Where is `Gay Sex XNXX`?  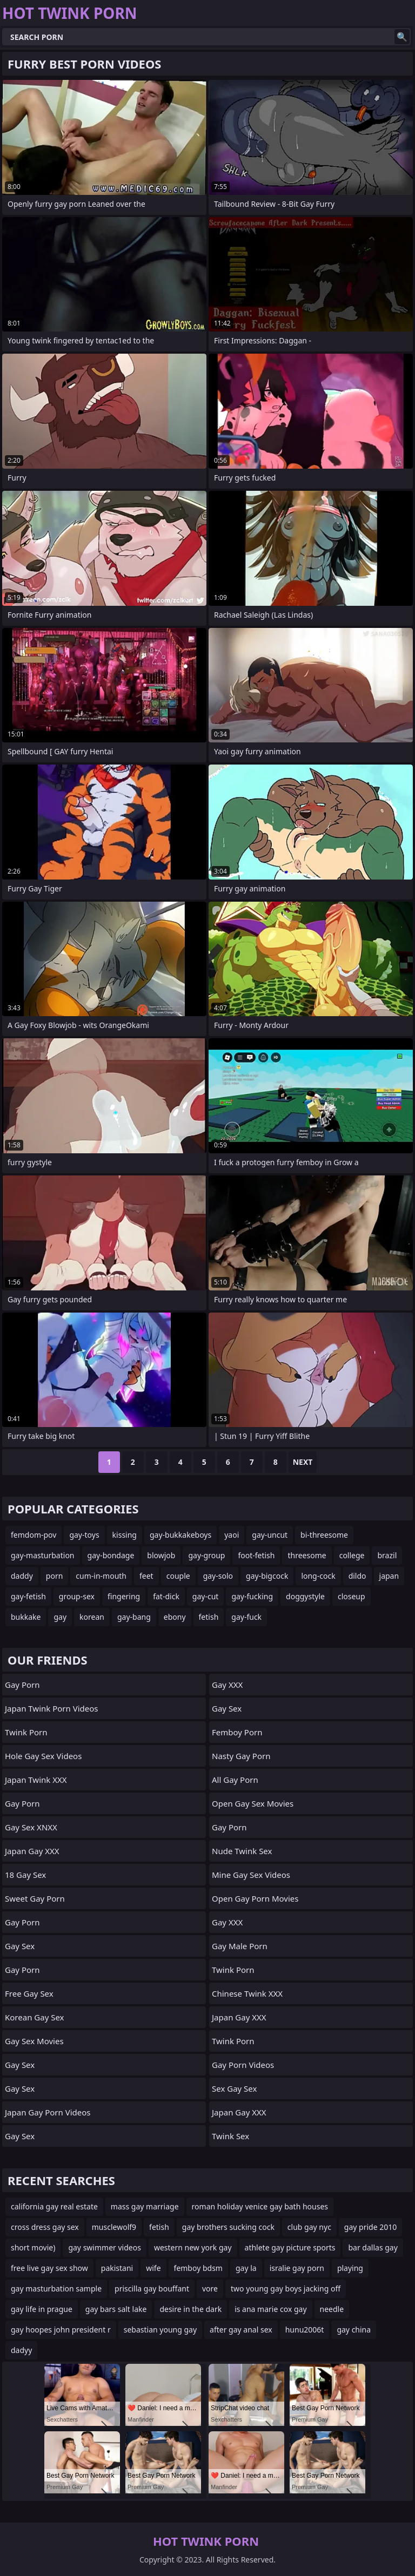
Gay Sex XNXX is located at coordinates (31, 1827).